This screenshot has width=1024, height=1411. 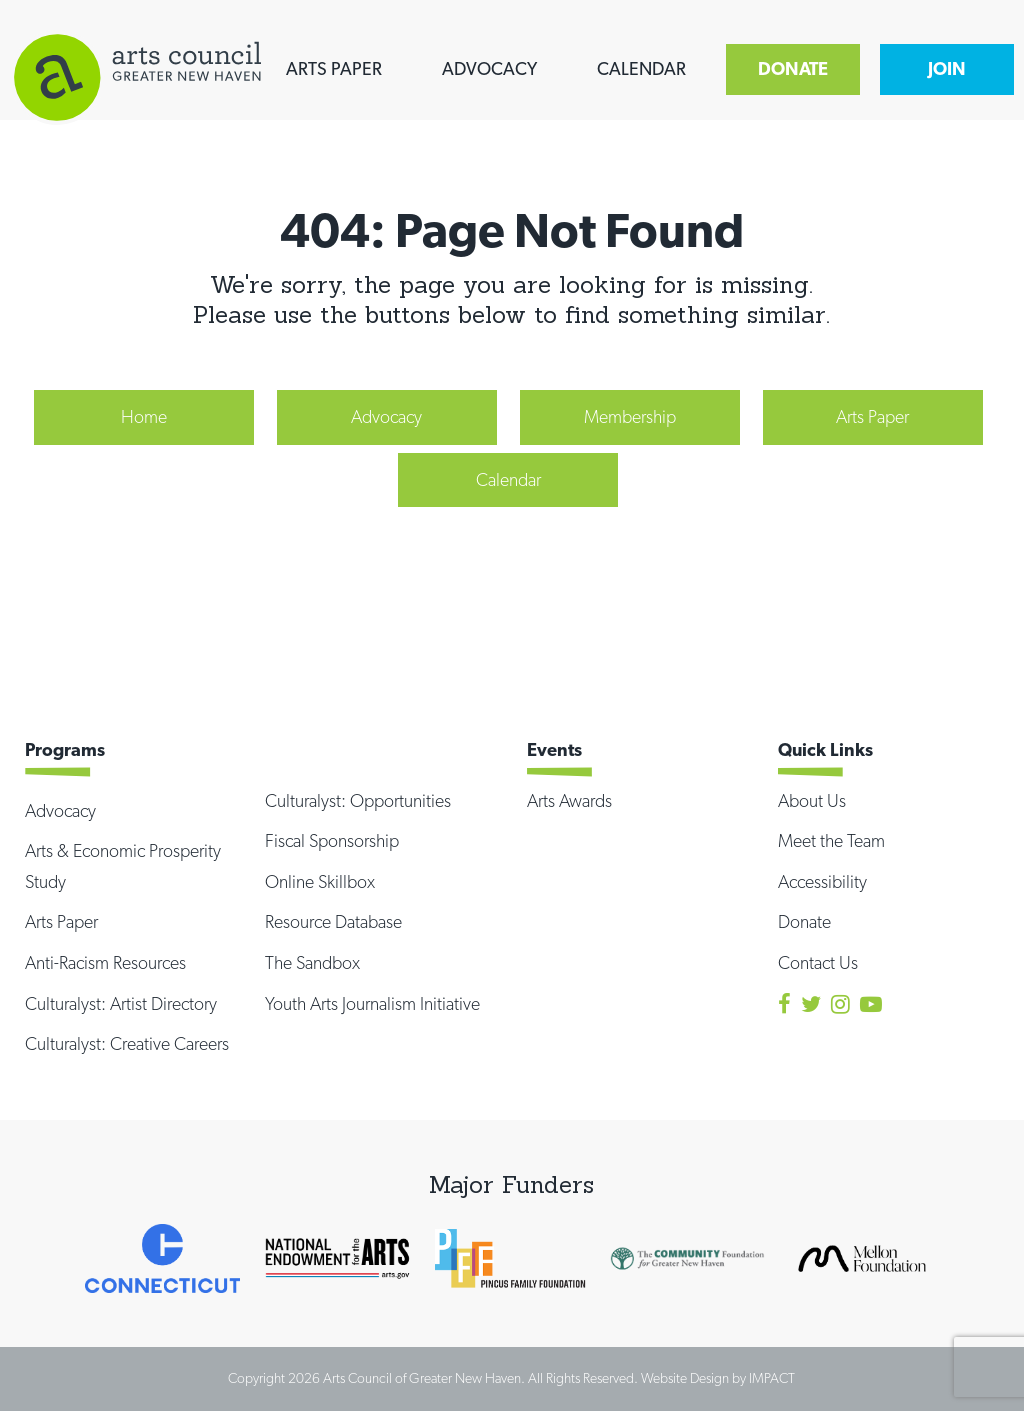 What do you see at coordinates (630, 416) in the screenshot?
I see `Membership [menuitem]` at bounding box center [630, 416].